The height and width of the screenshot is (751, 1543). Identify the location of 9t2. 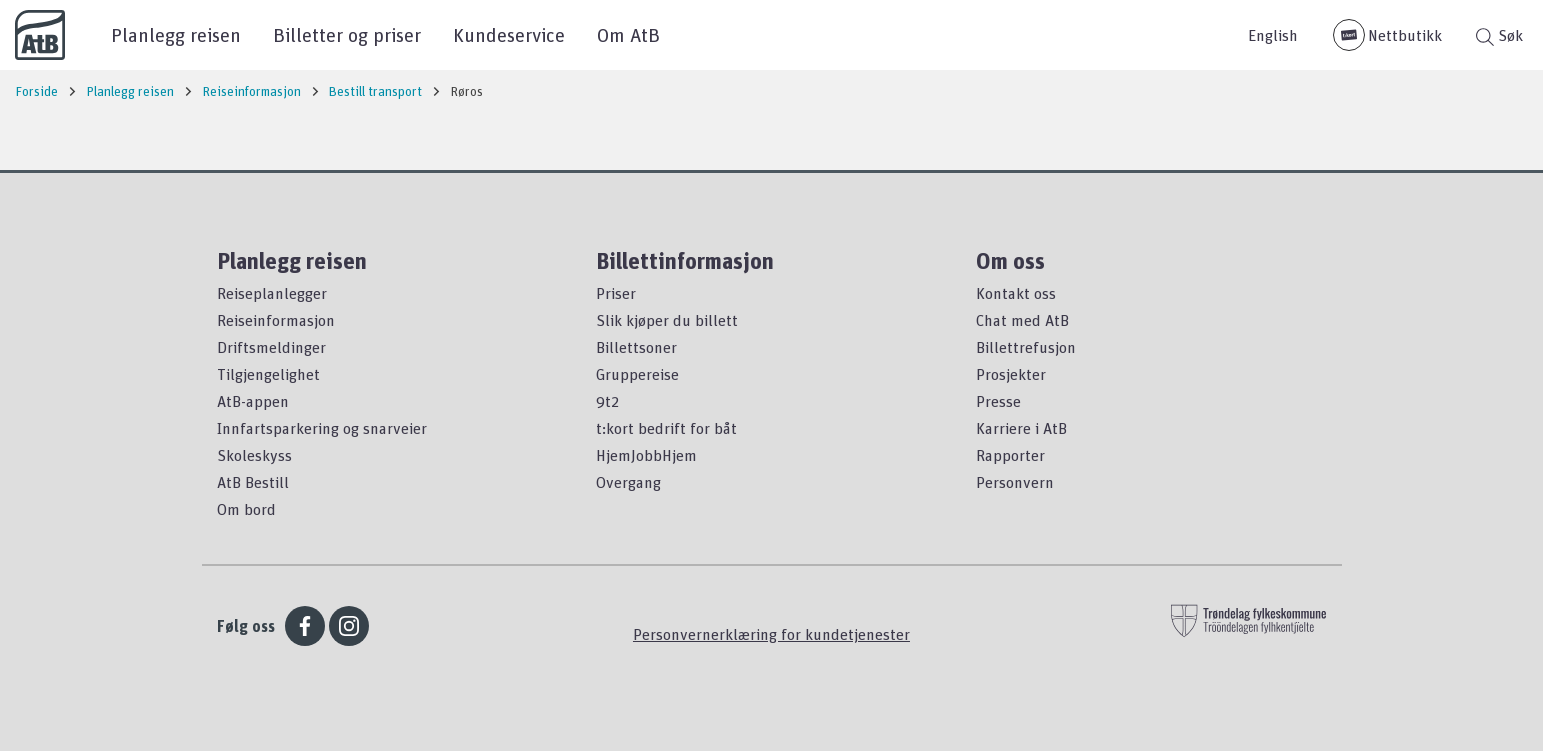
(607, 401).